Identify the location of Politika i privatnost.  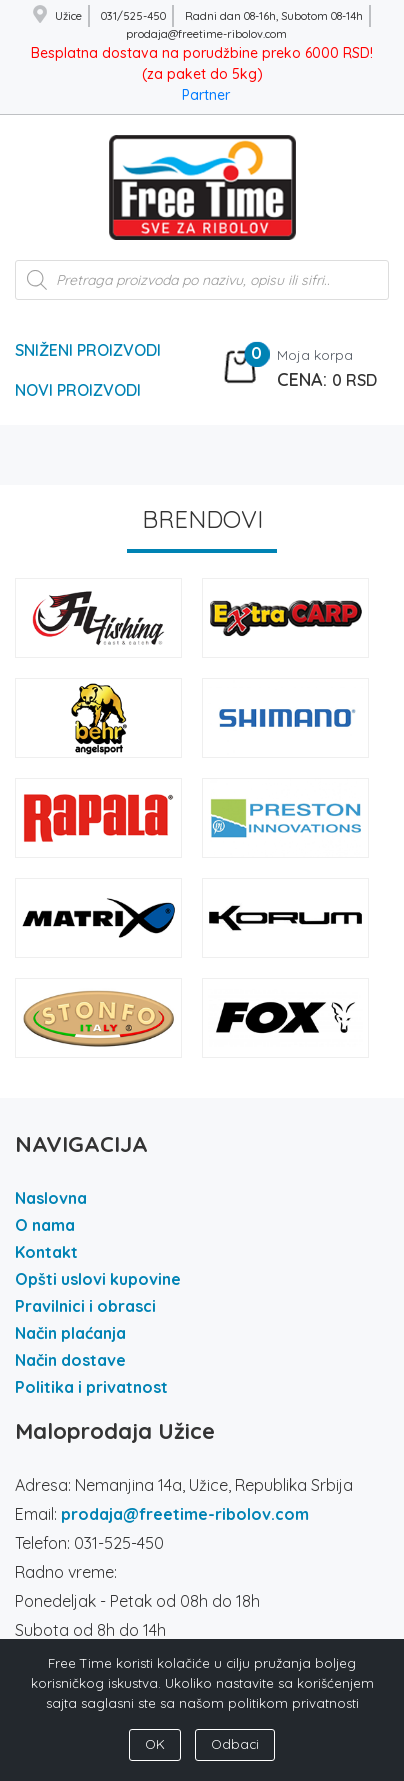
(91, 1387).